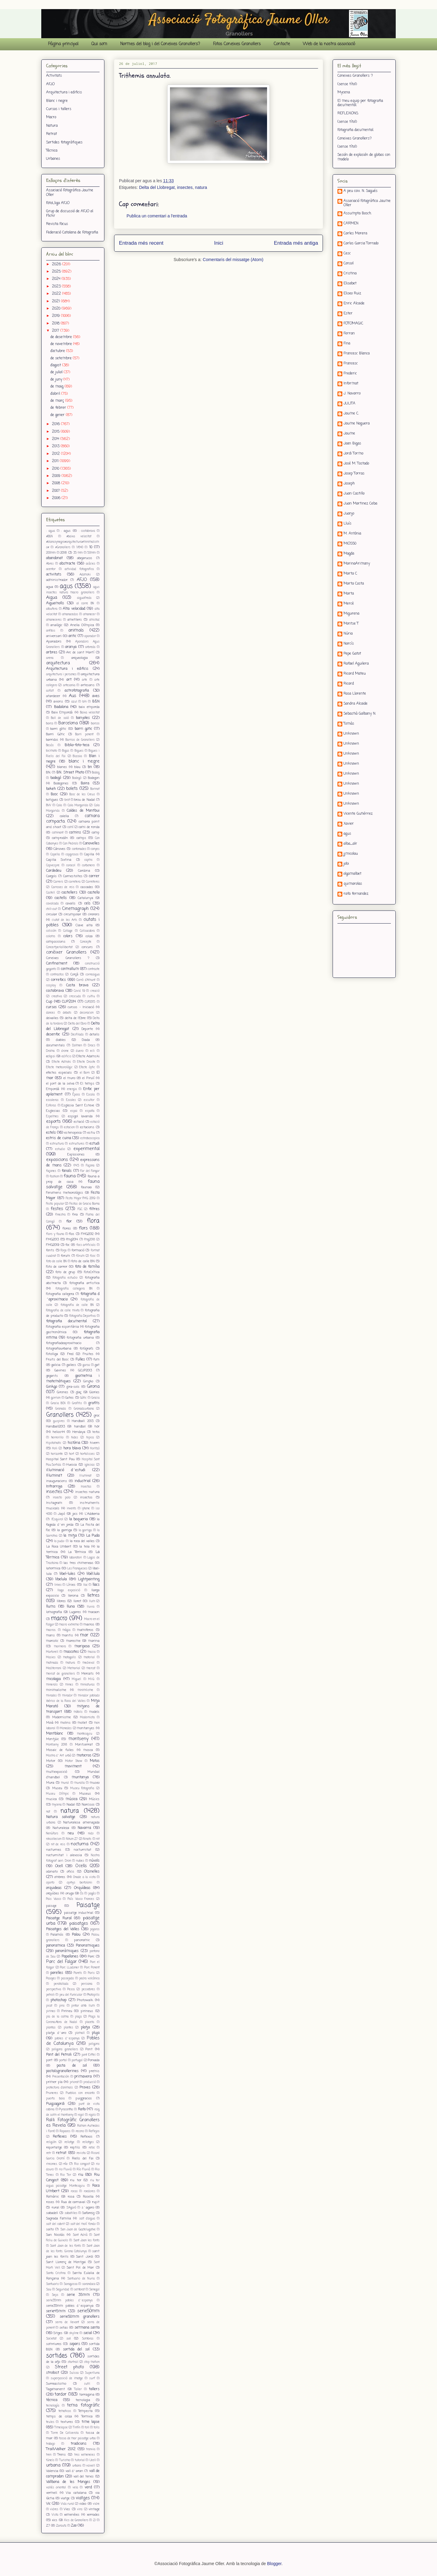 This screenshot has width=437, height=2576. What do you see at coordinates (88, 1750) in the screenshot?
I see `mosca` at bounding box center [88, 1750].